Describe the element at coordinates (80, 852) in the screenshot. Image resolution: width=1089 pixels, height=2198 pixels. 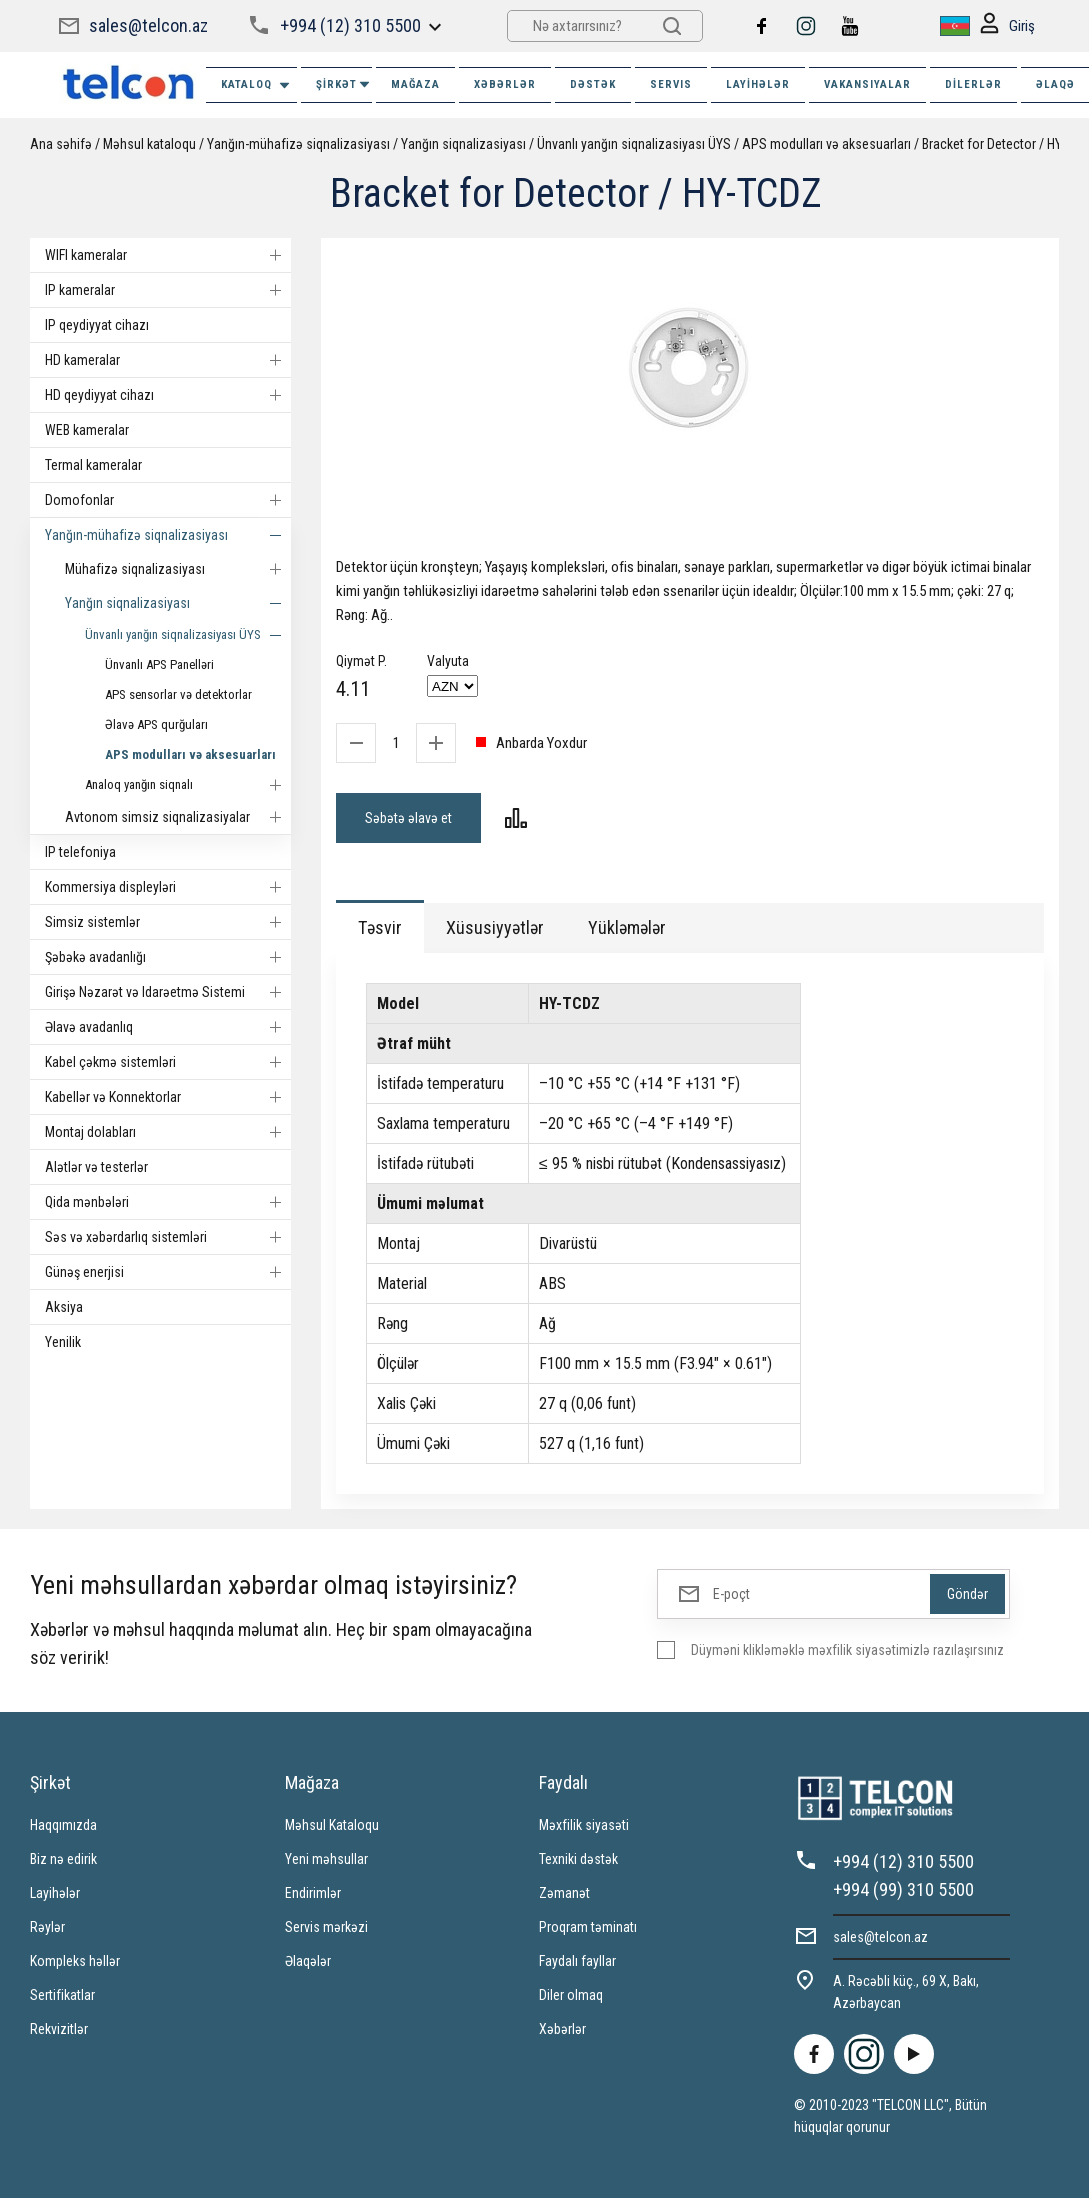
I see `IP telefoniya` at that location.